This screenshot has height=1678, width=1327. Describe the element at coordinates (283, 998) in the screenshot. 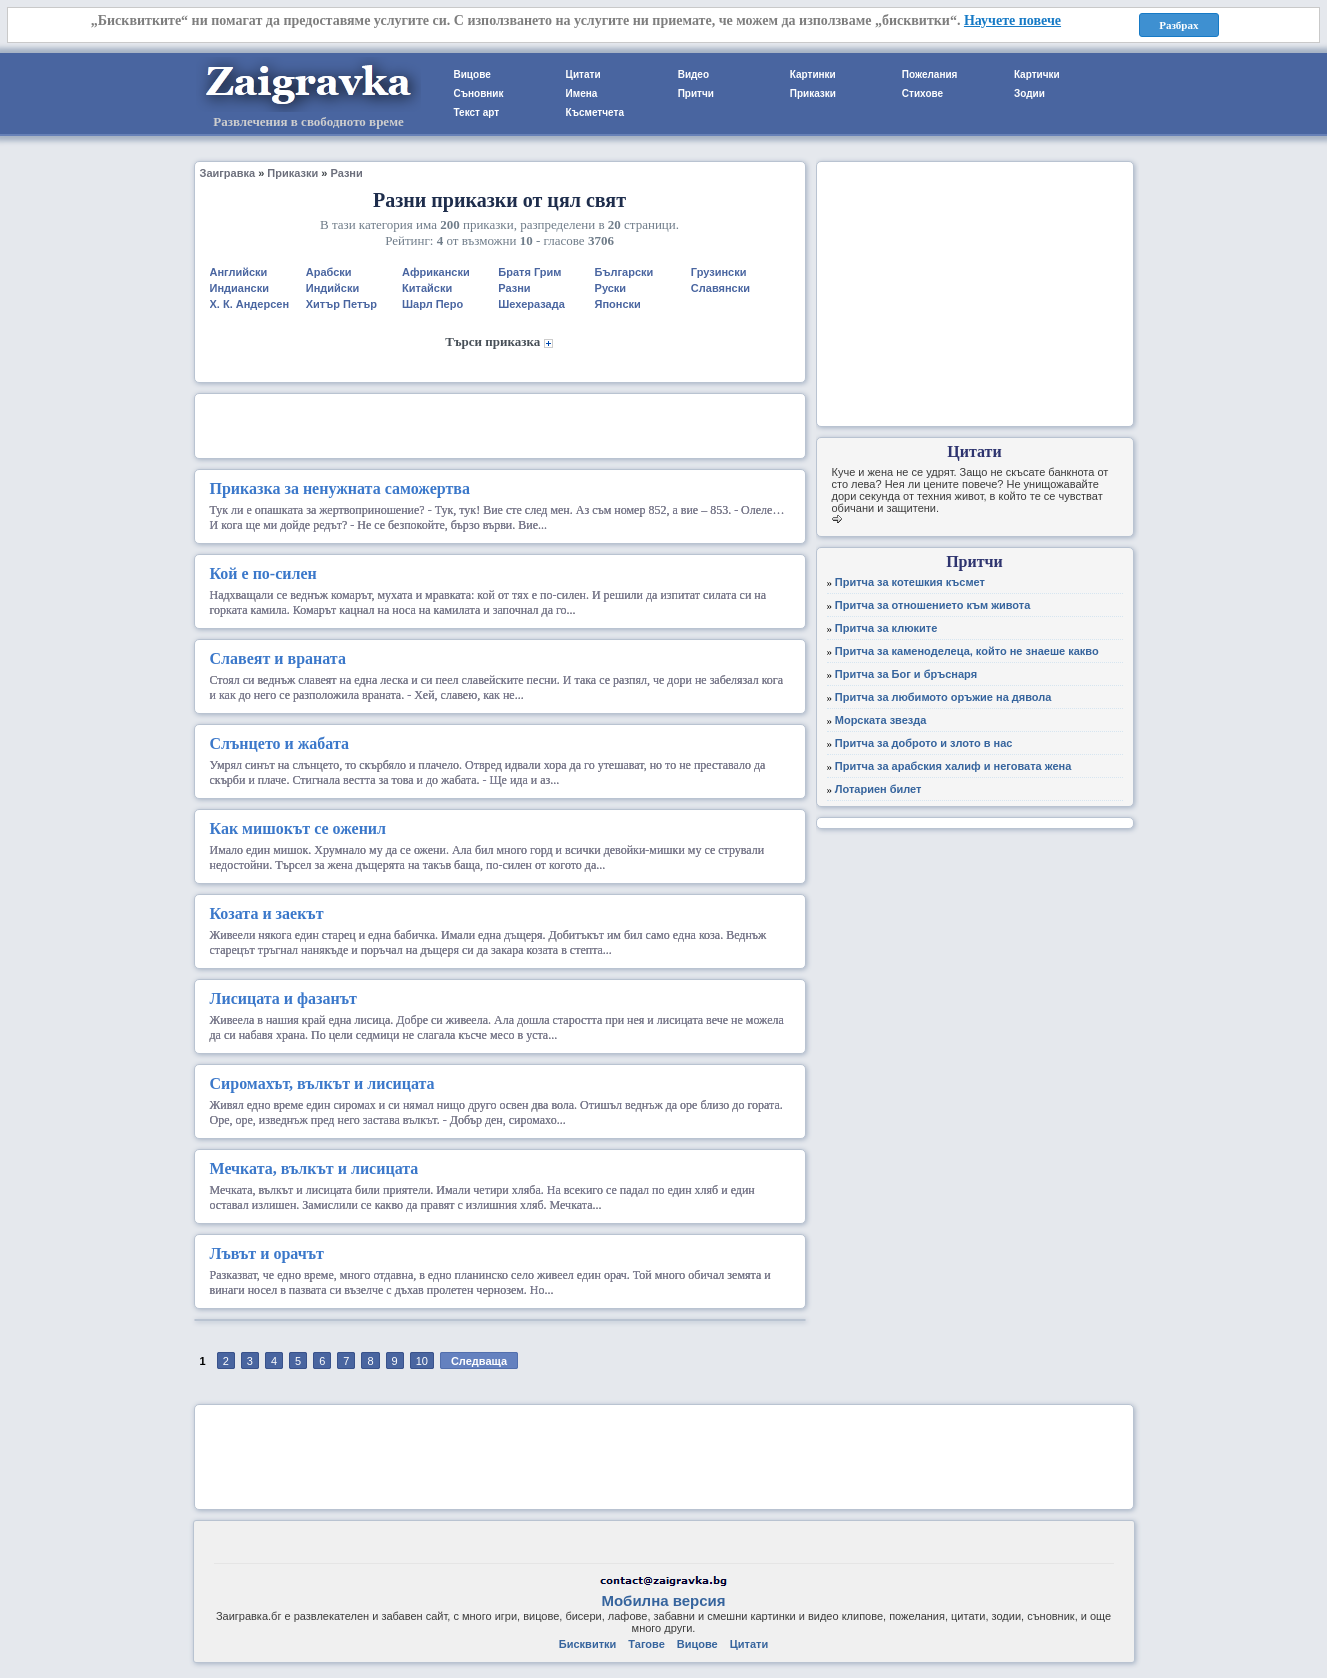

I see `Лисицата и фазанът` at that location.